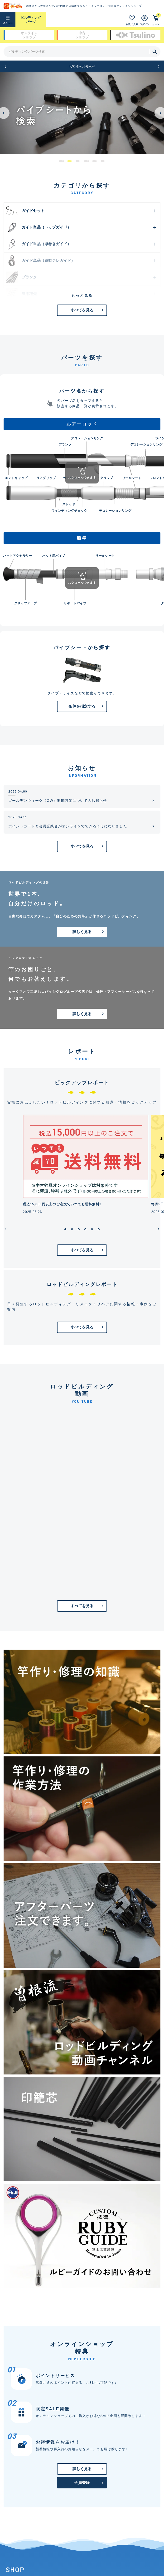  Describe the element at coordinates (29, 35) in the screenshot. I see `オンライン` at that location.